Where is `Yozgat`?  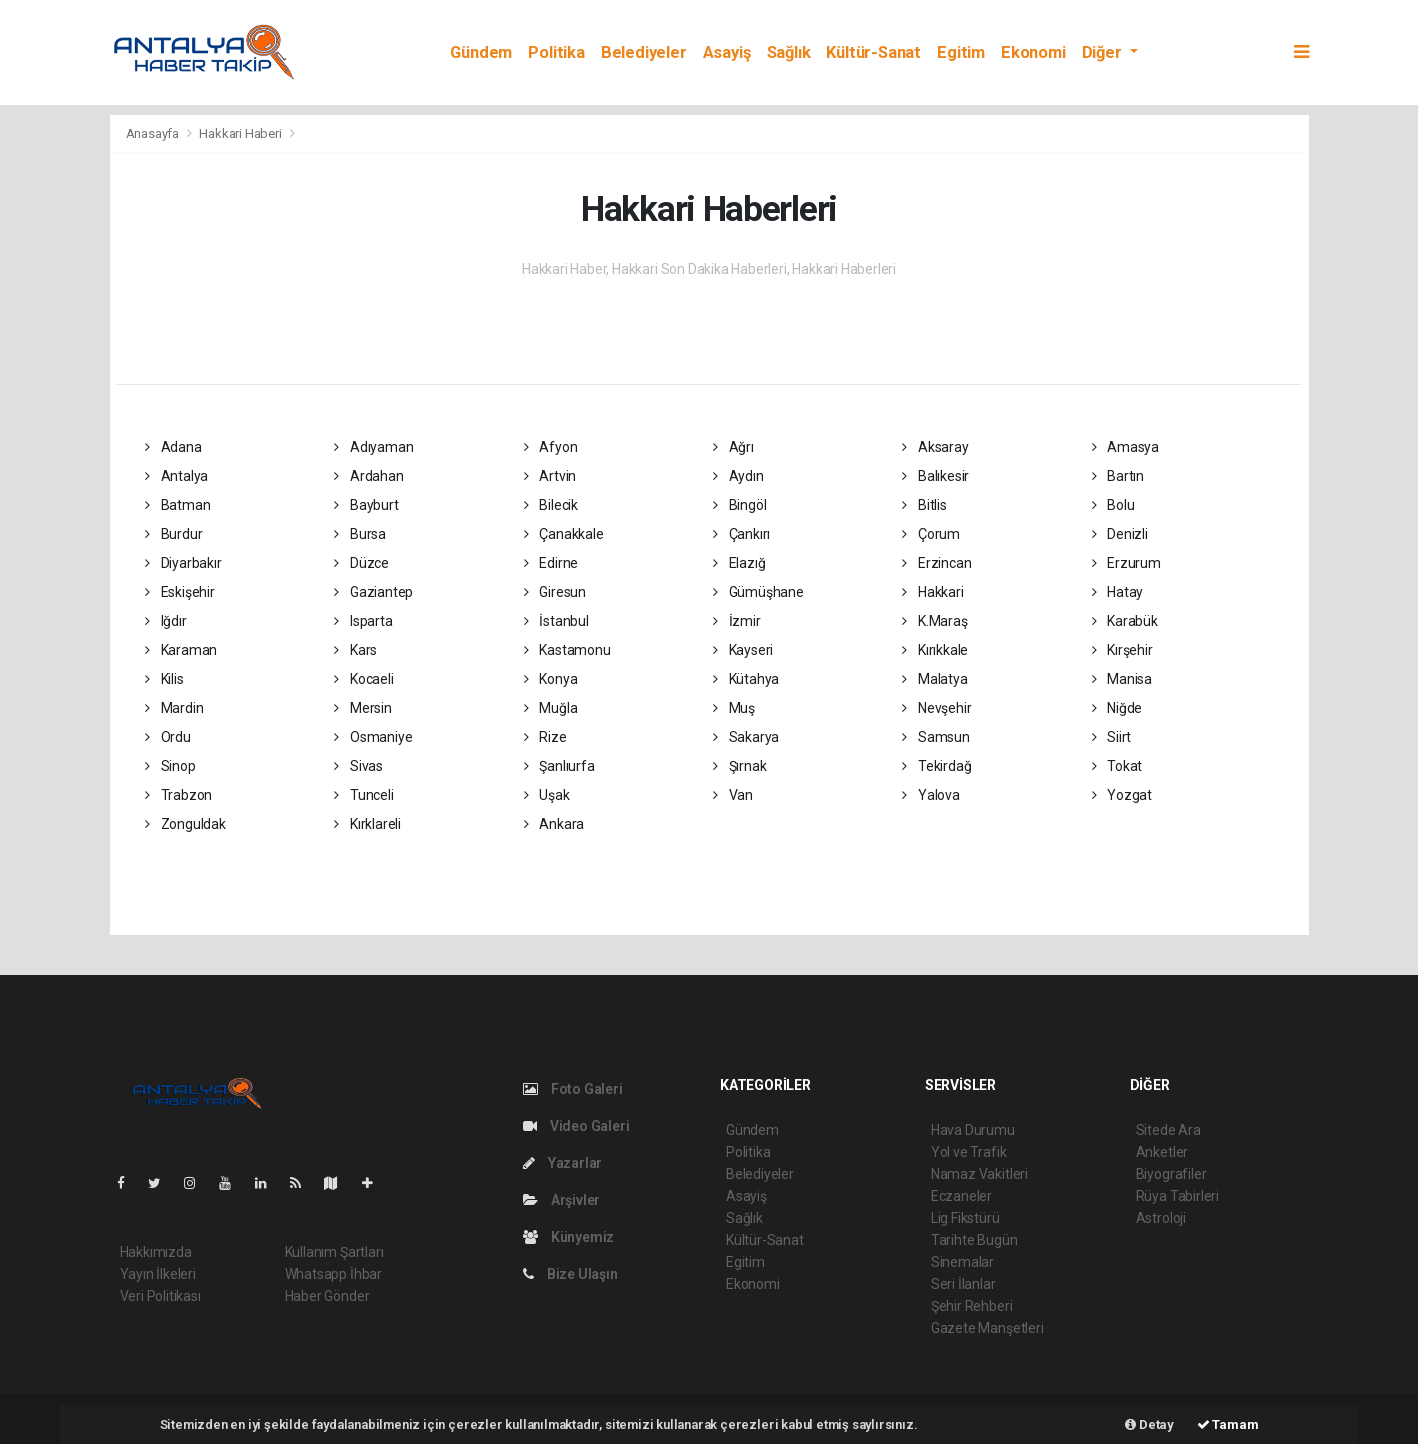
Yozgat is located at coordinates (1122, 795).